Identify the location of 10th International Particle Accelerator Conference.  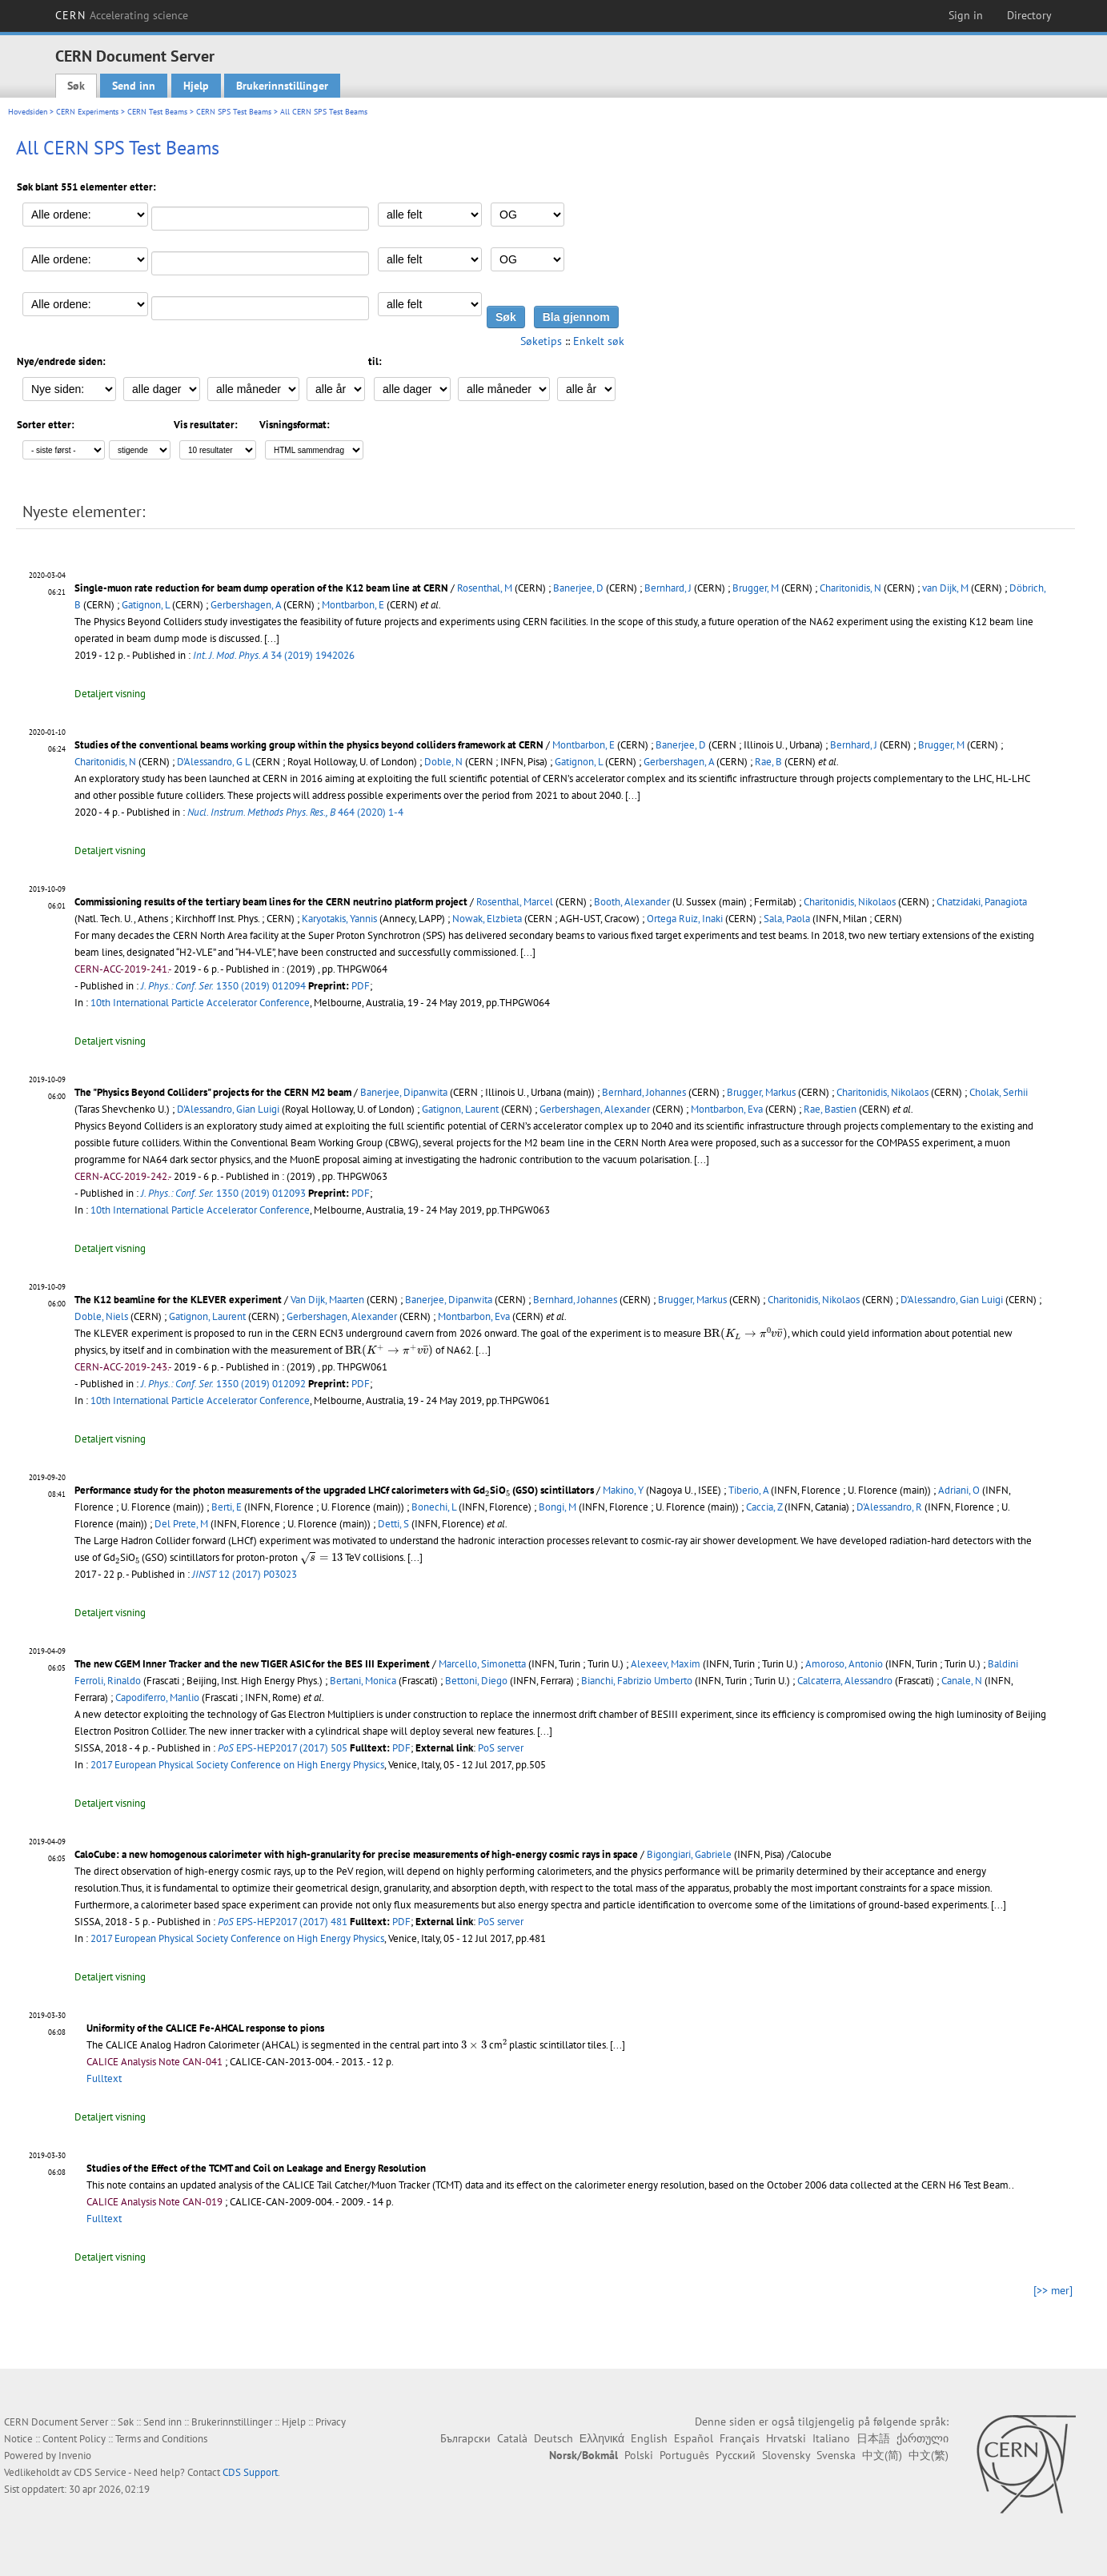
(200, 1002).